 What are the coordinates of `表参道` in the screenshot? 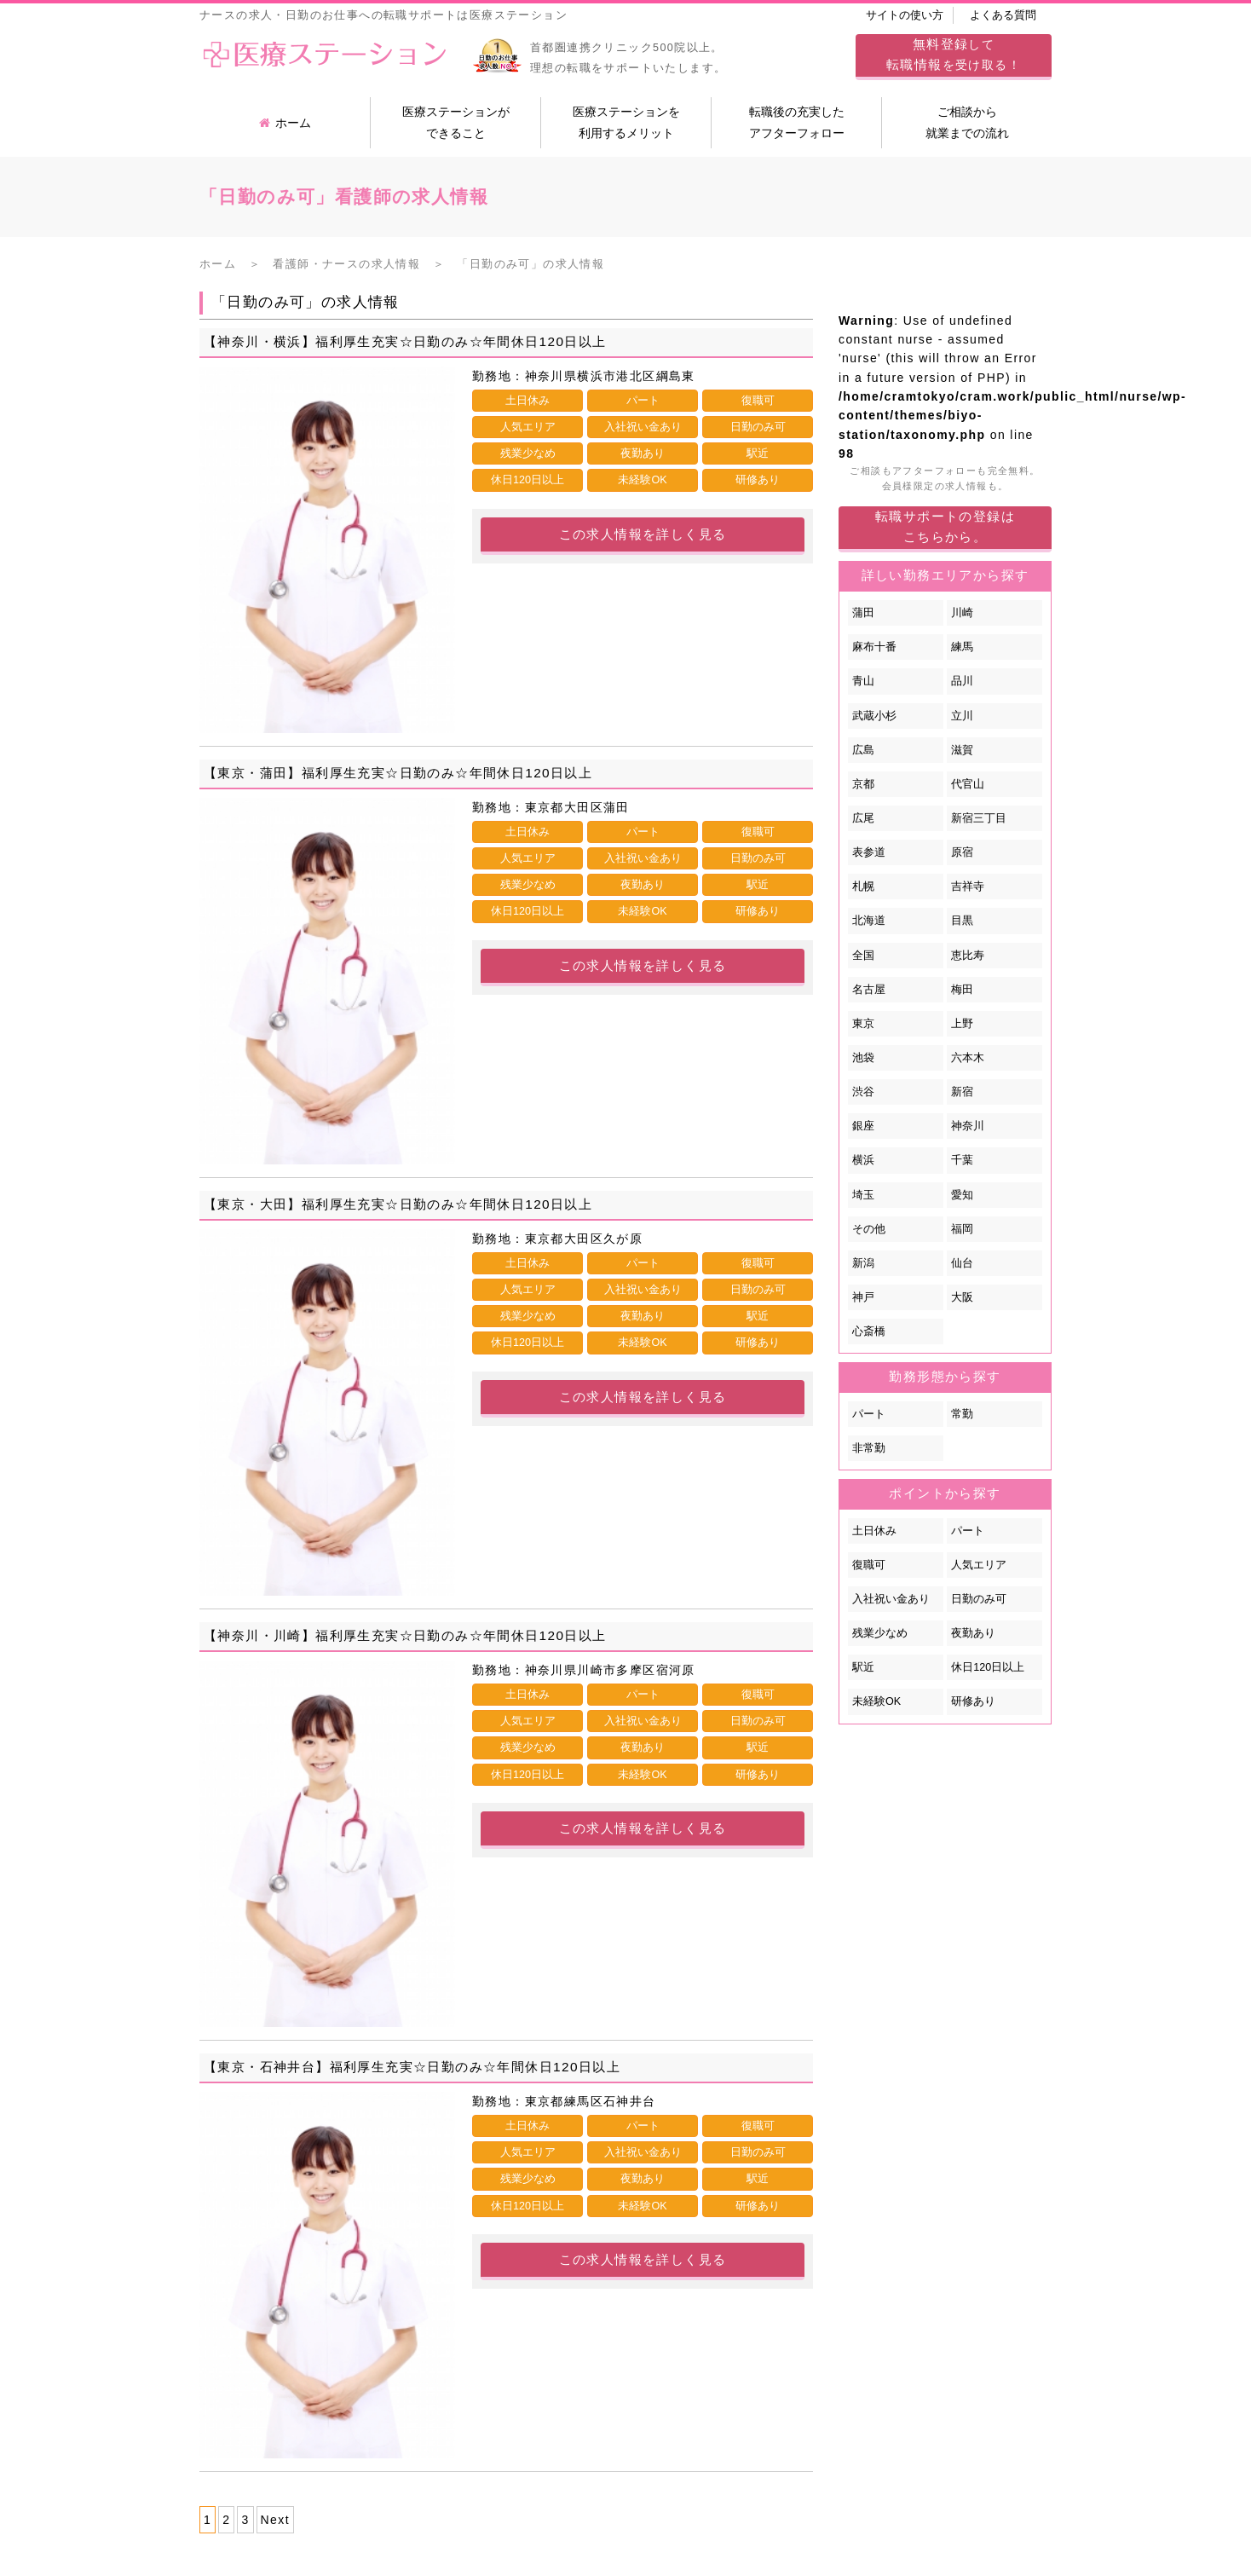 It's located at (868, 852).